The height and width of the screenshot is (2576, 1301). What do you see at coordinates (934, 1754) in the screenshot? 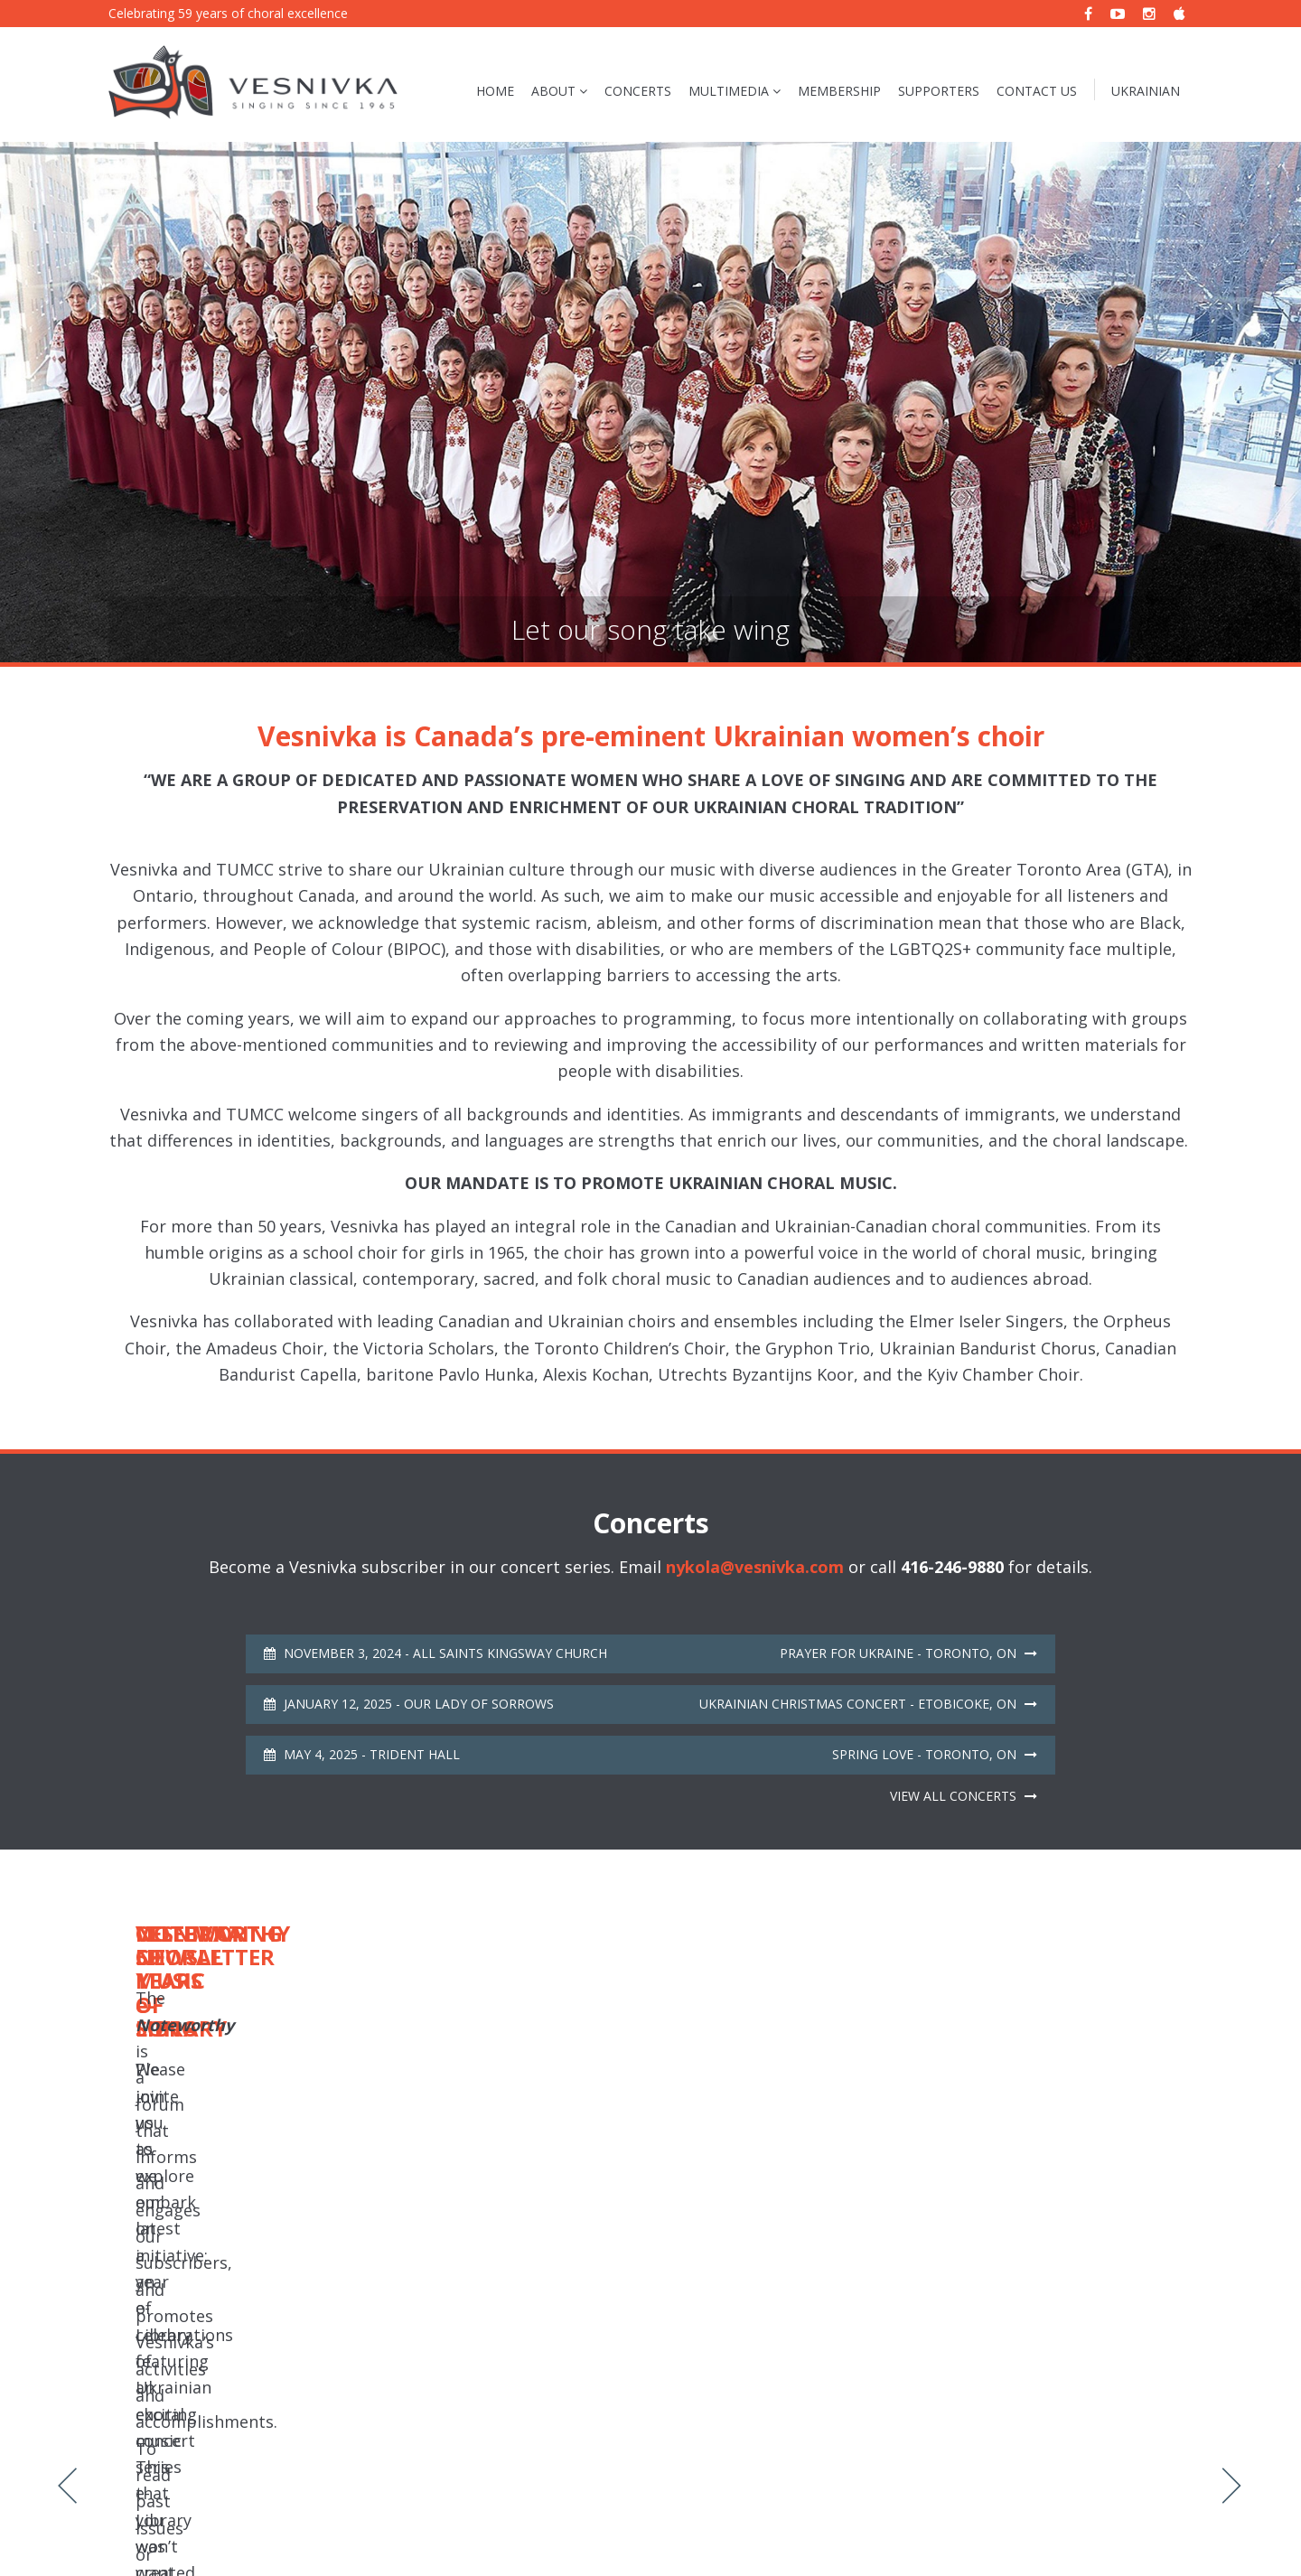
I see `Spring Love - Toronto, ON` at bounding box center [934, 1754].